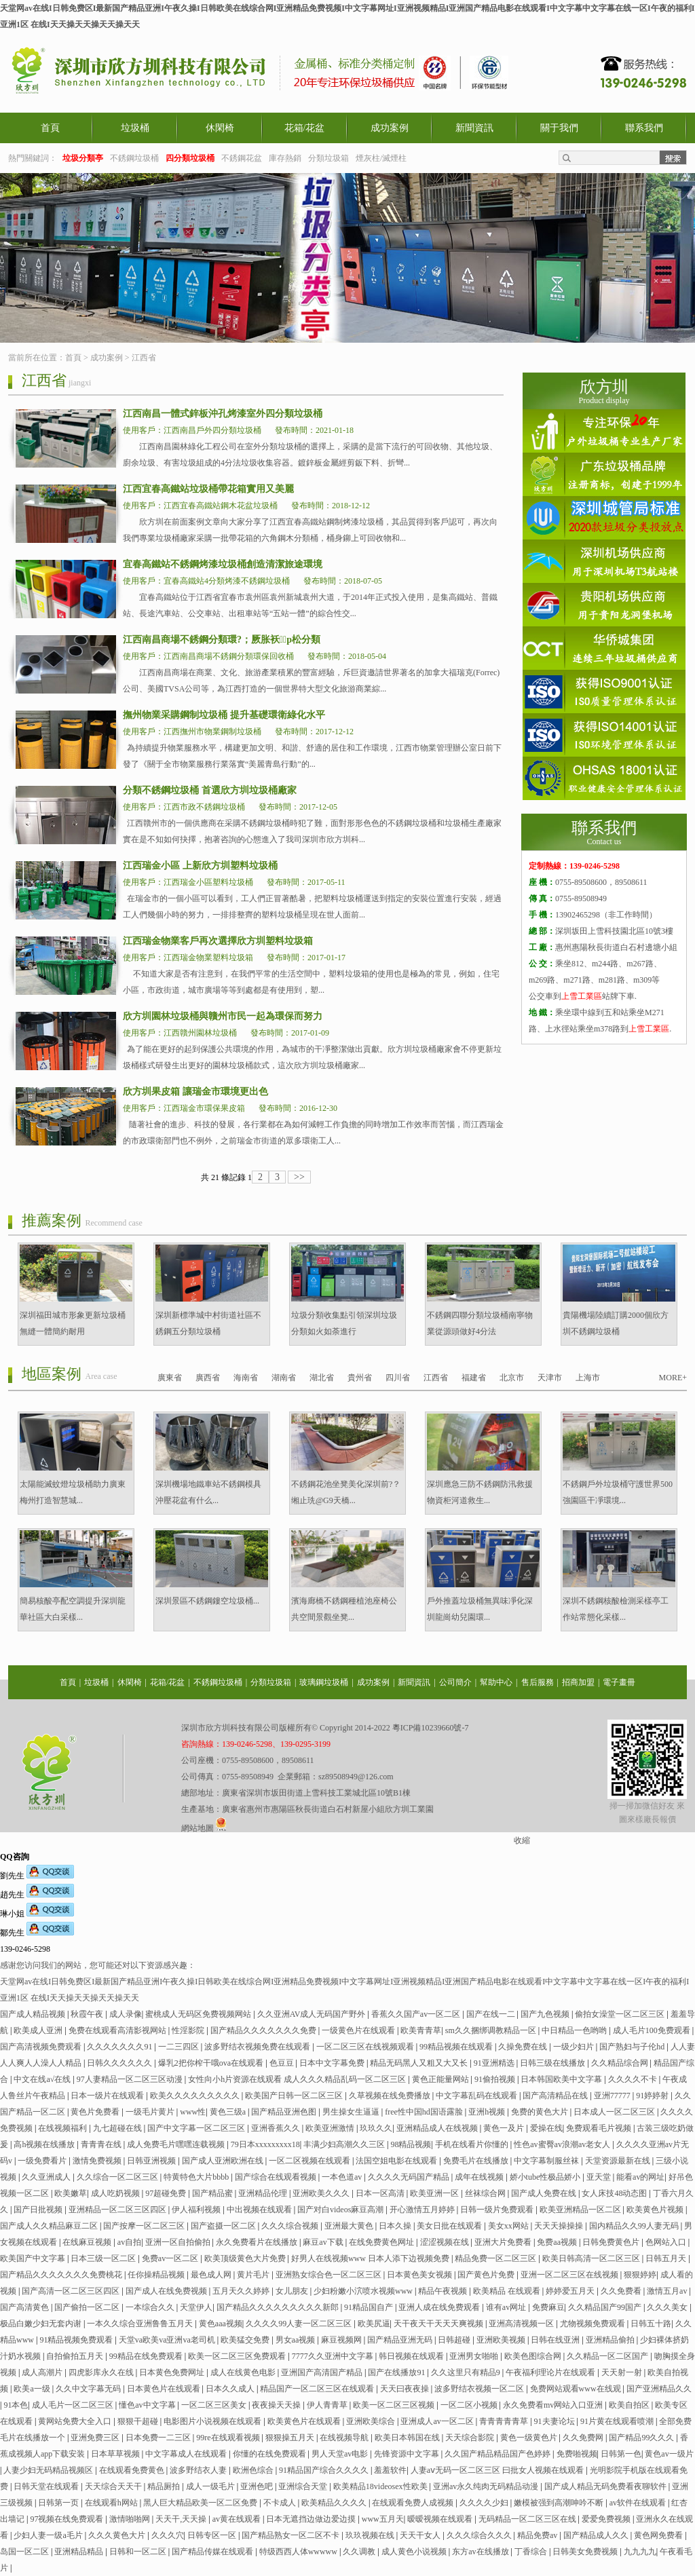 The image size is (695, 2576). I want to click on 一区二区视频在线观看, so click(310, 2160).